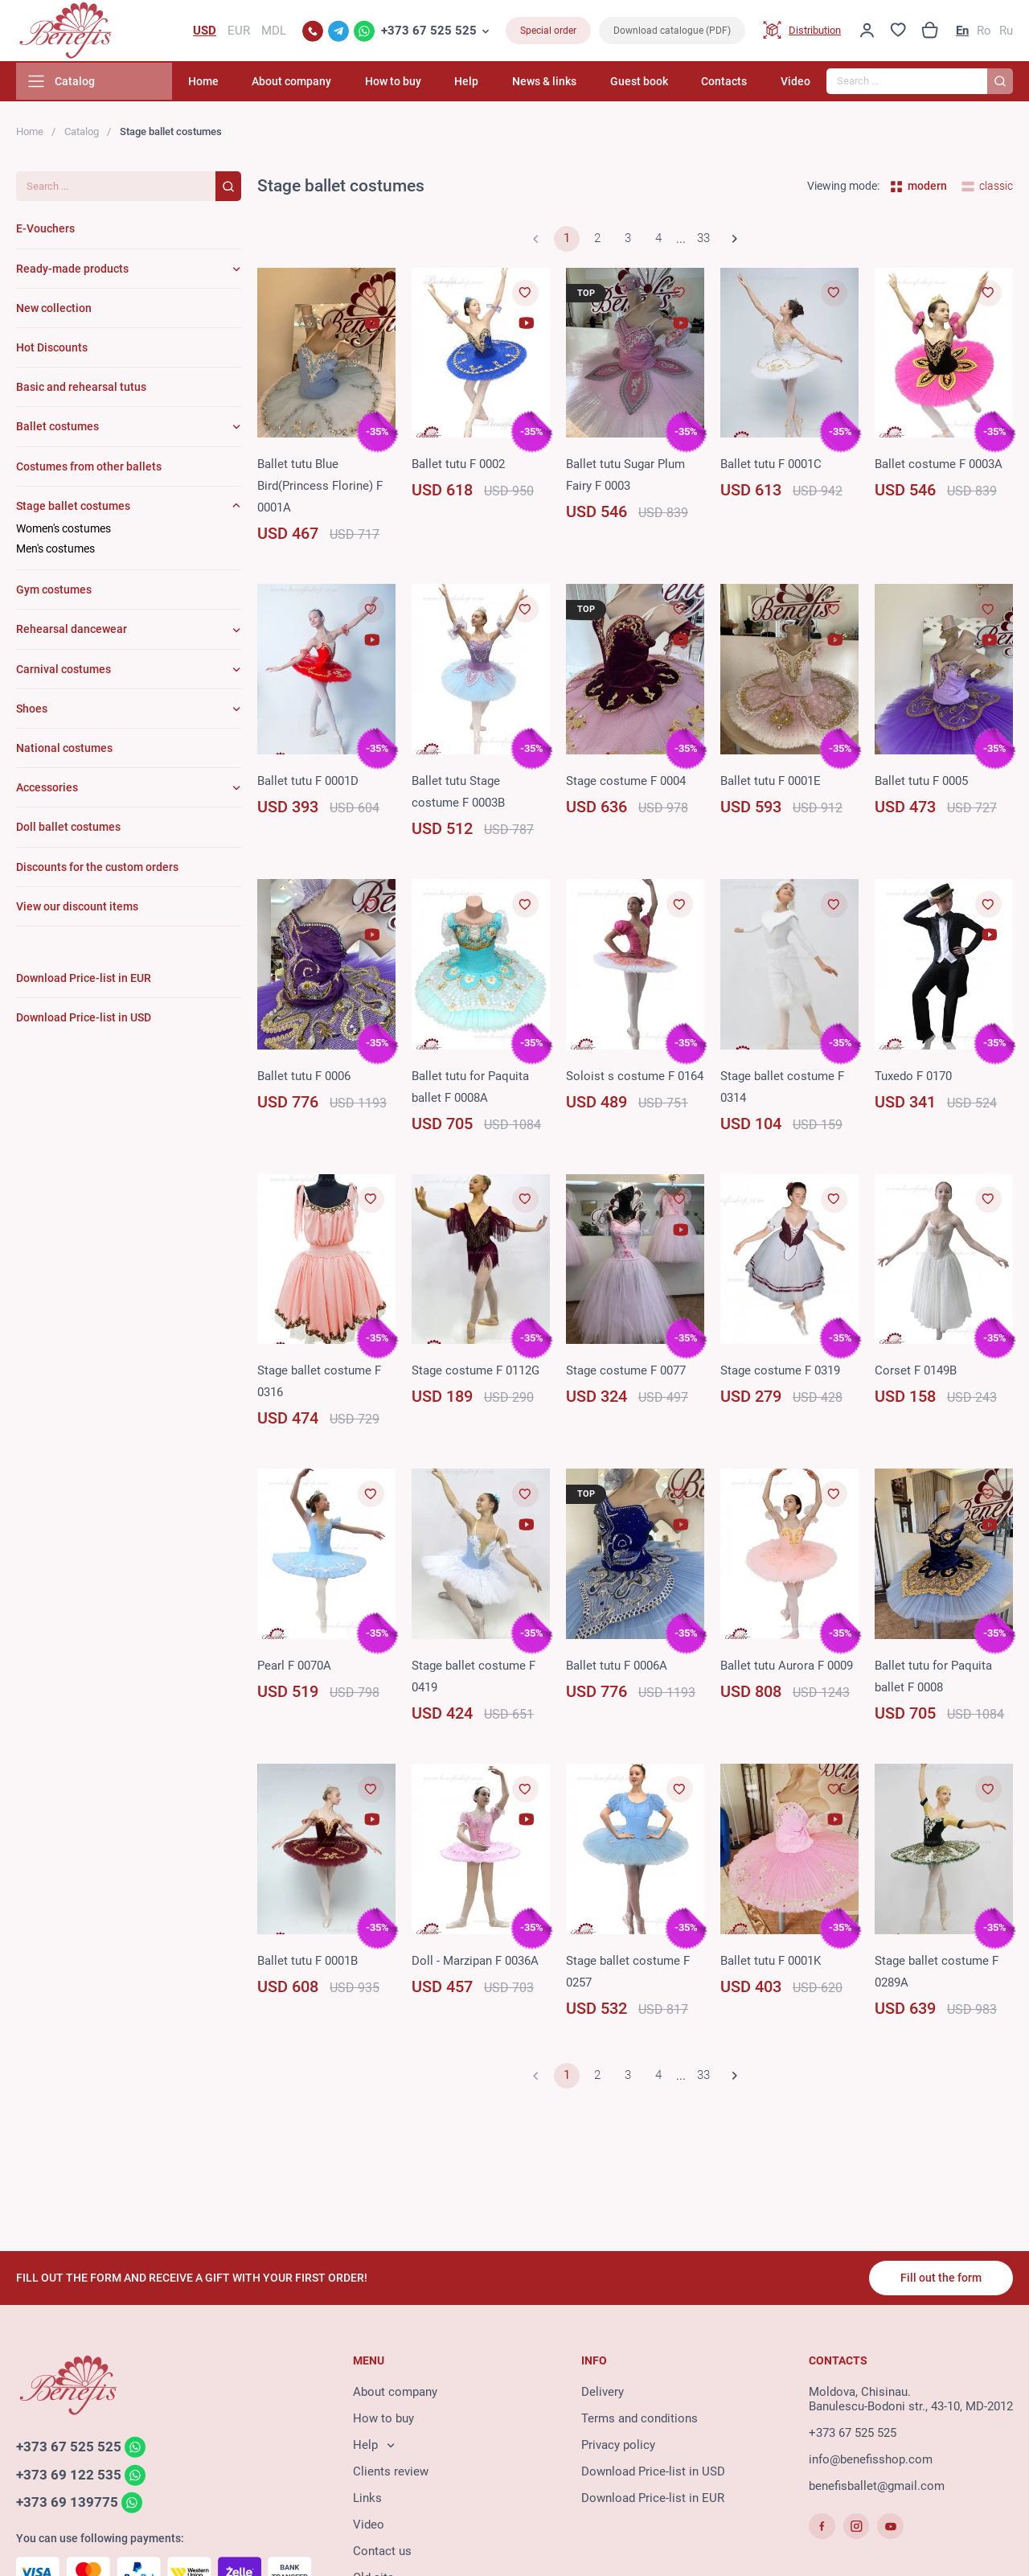 Image resolution: width=1029 pixels, height=2576 pixels. I want to click on Shoes, so click(31, 711).